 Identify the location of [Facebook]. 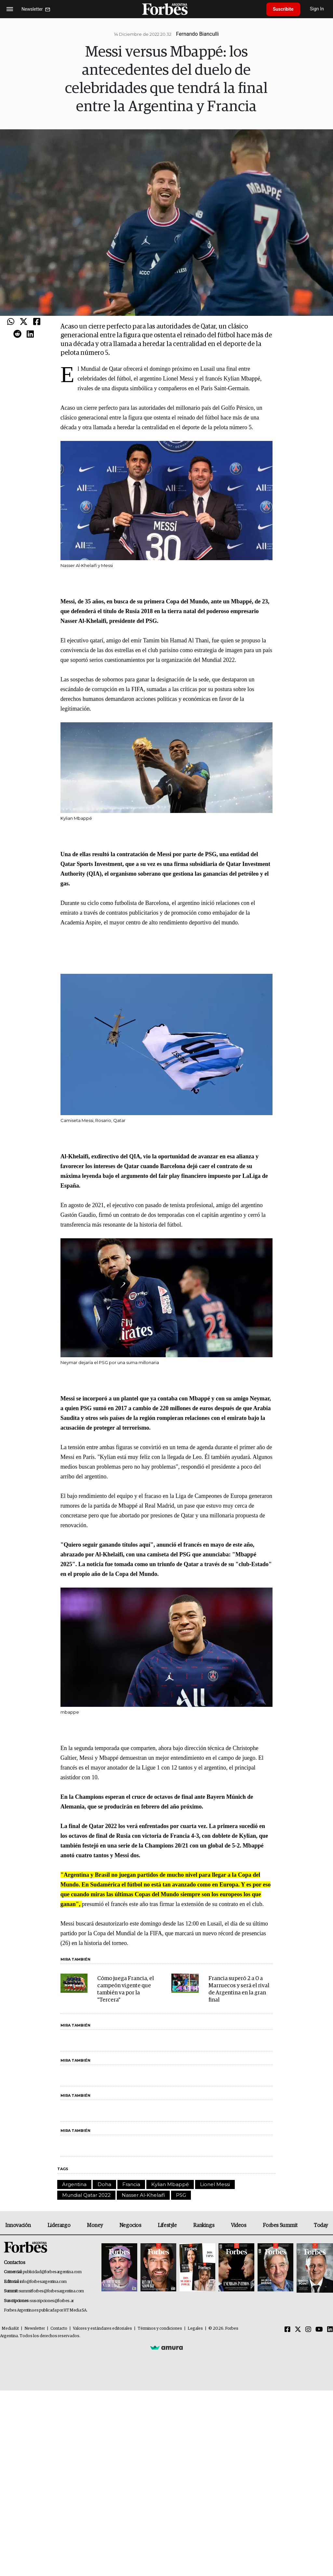
(287, 2330).